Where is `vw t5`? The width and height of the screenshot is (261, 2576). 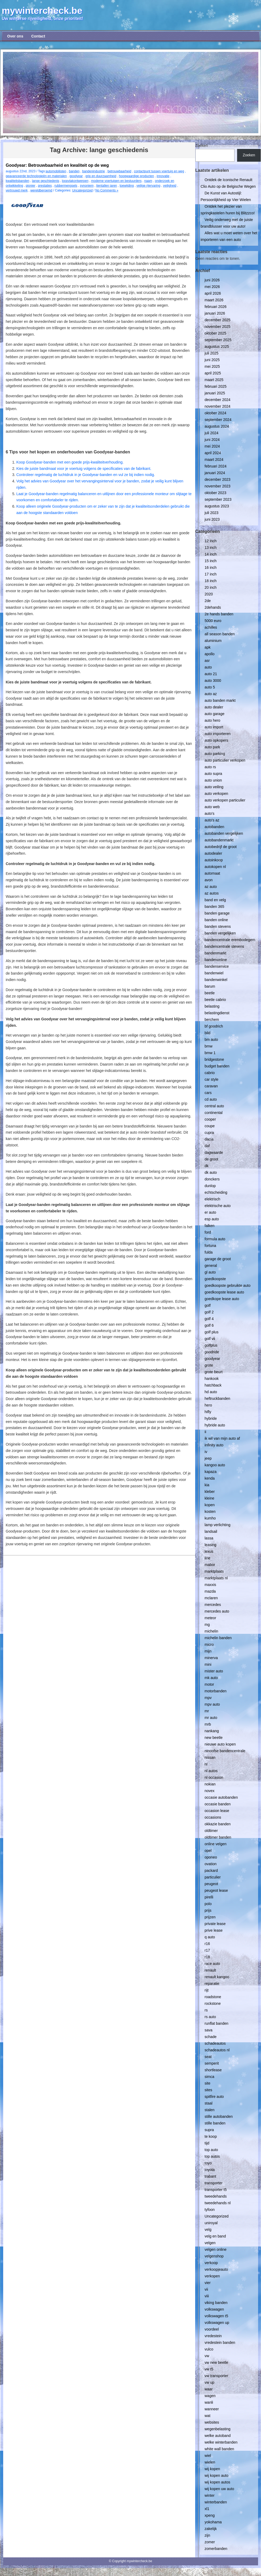
vw t5 is located at coordinates (209, 2369).